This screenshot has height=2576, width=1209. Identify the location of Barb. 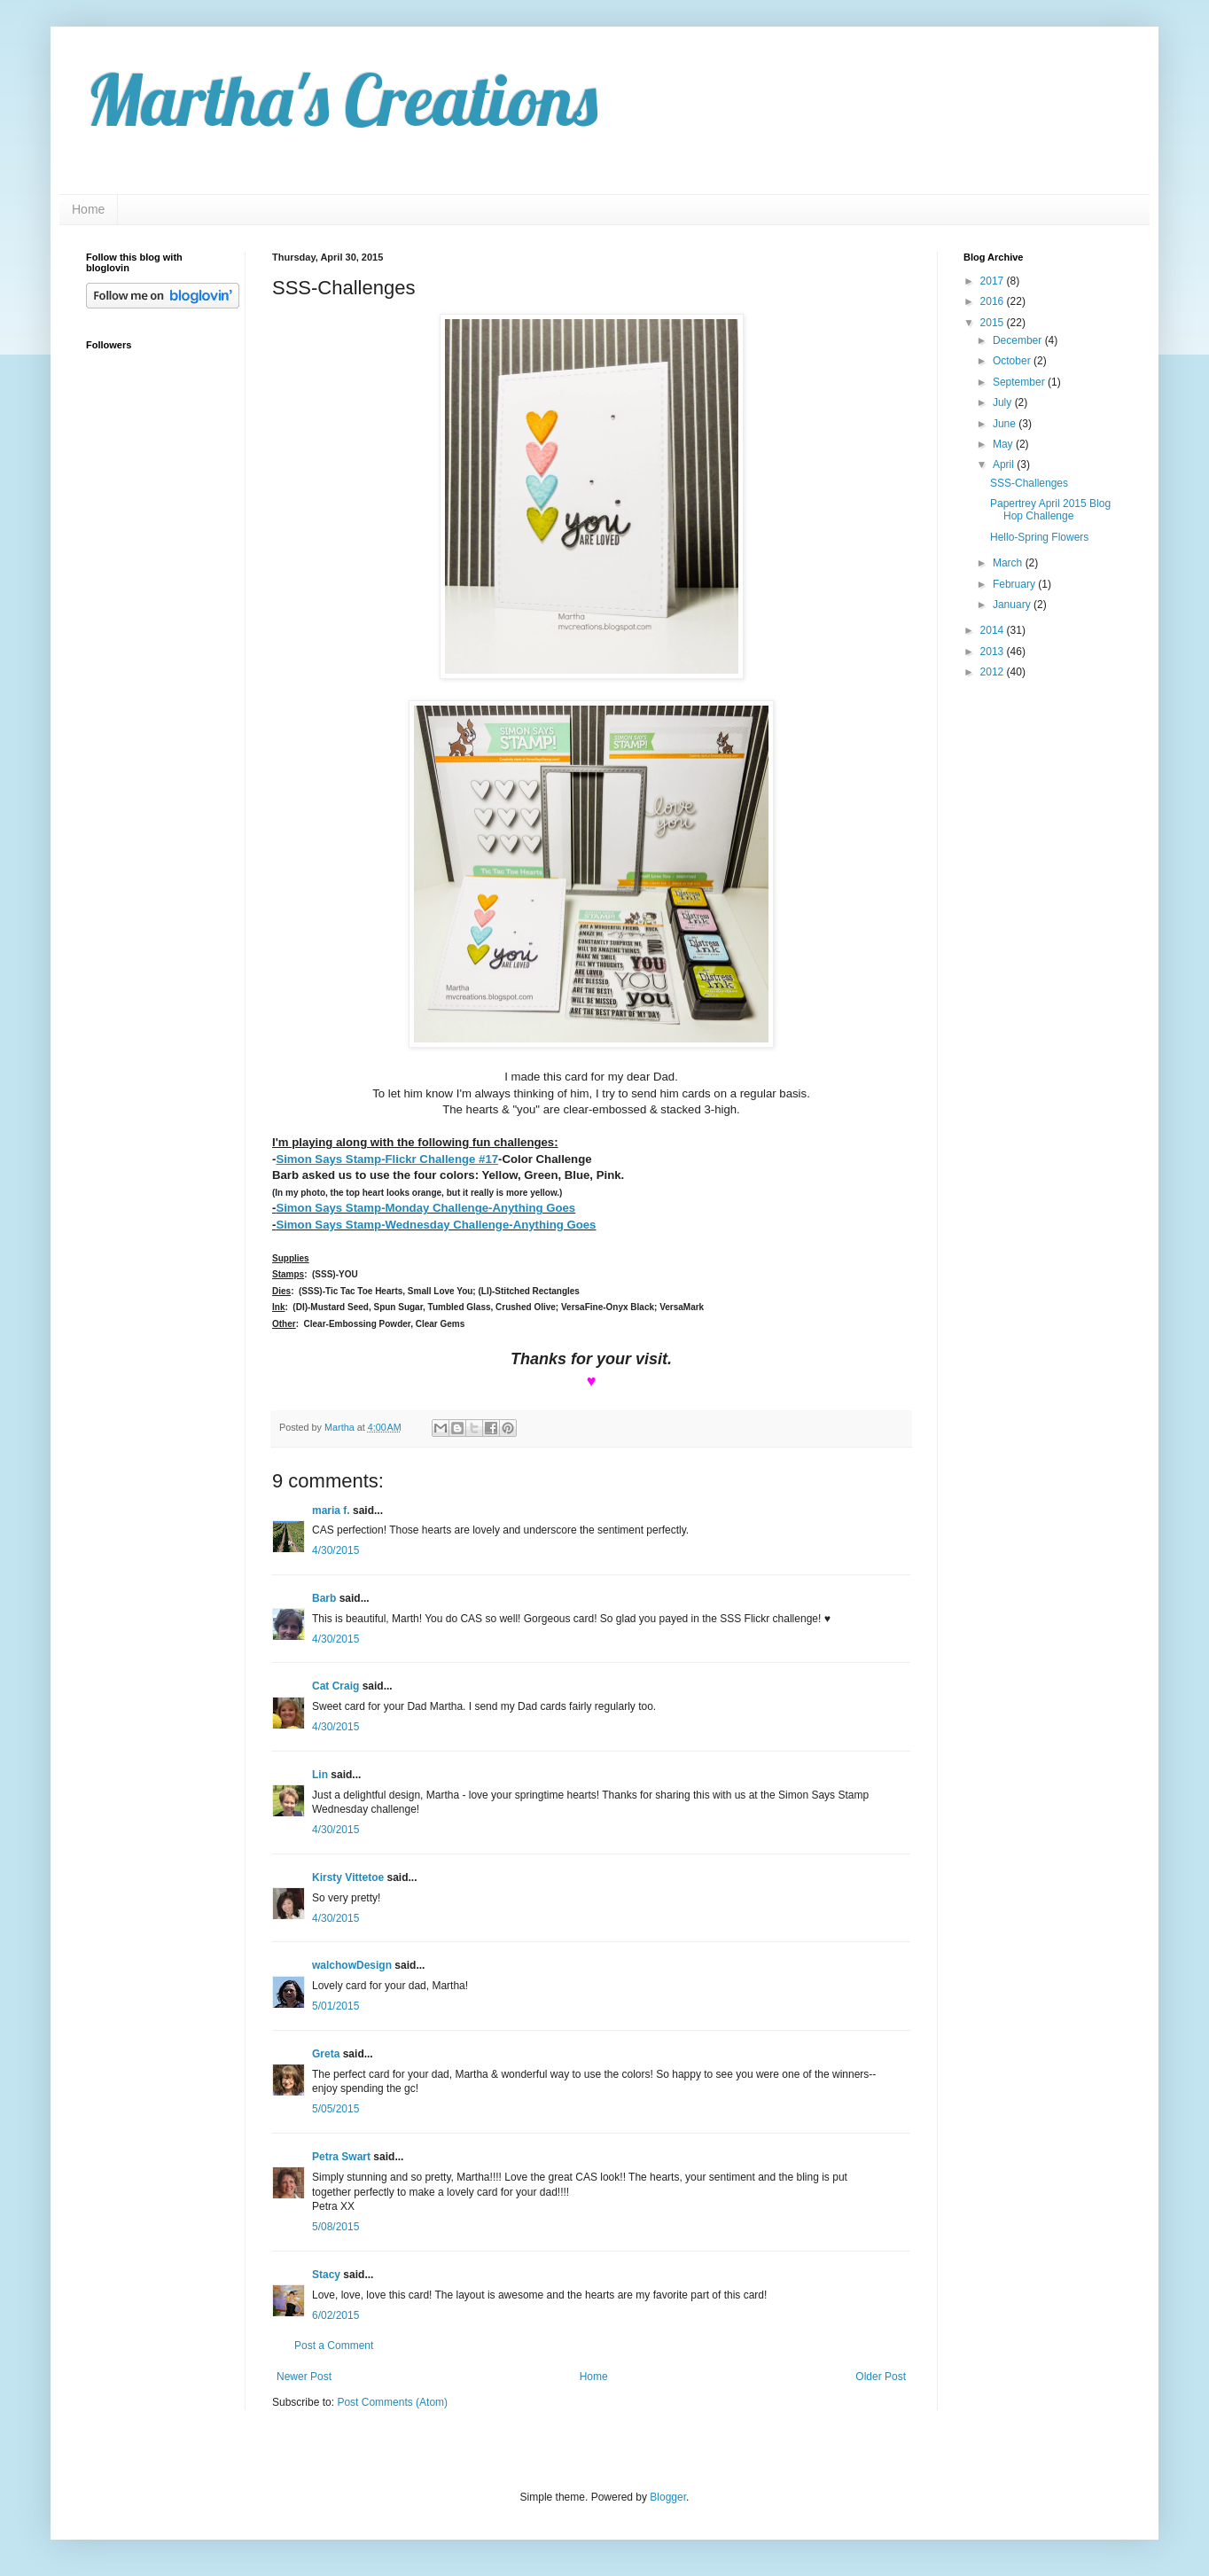
(324, 1598).